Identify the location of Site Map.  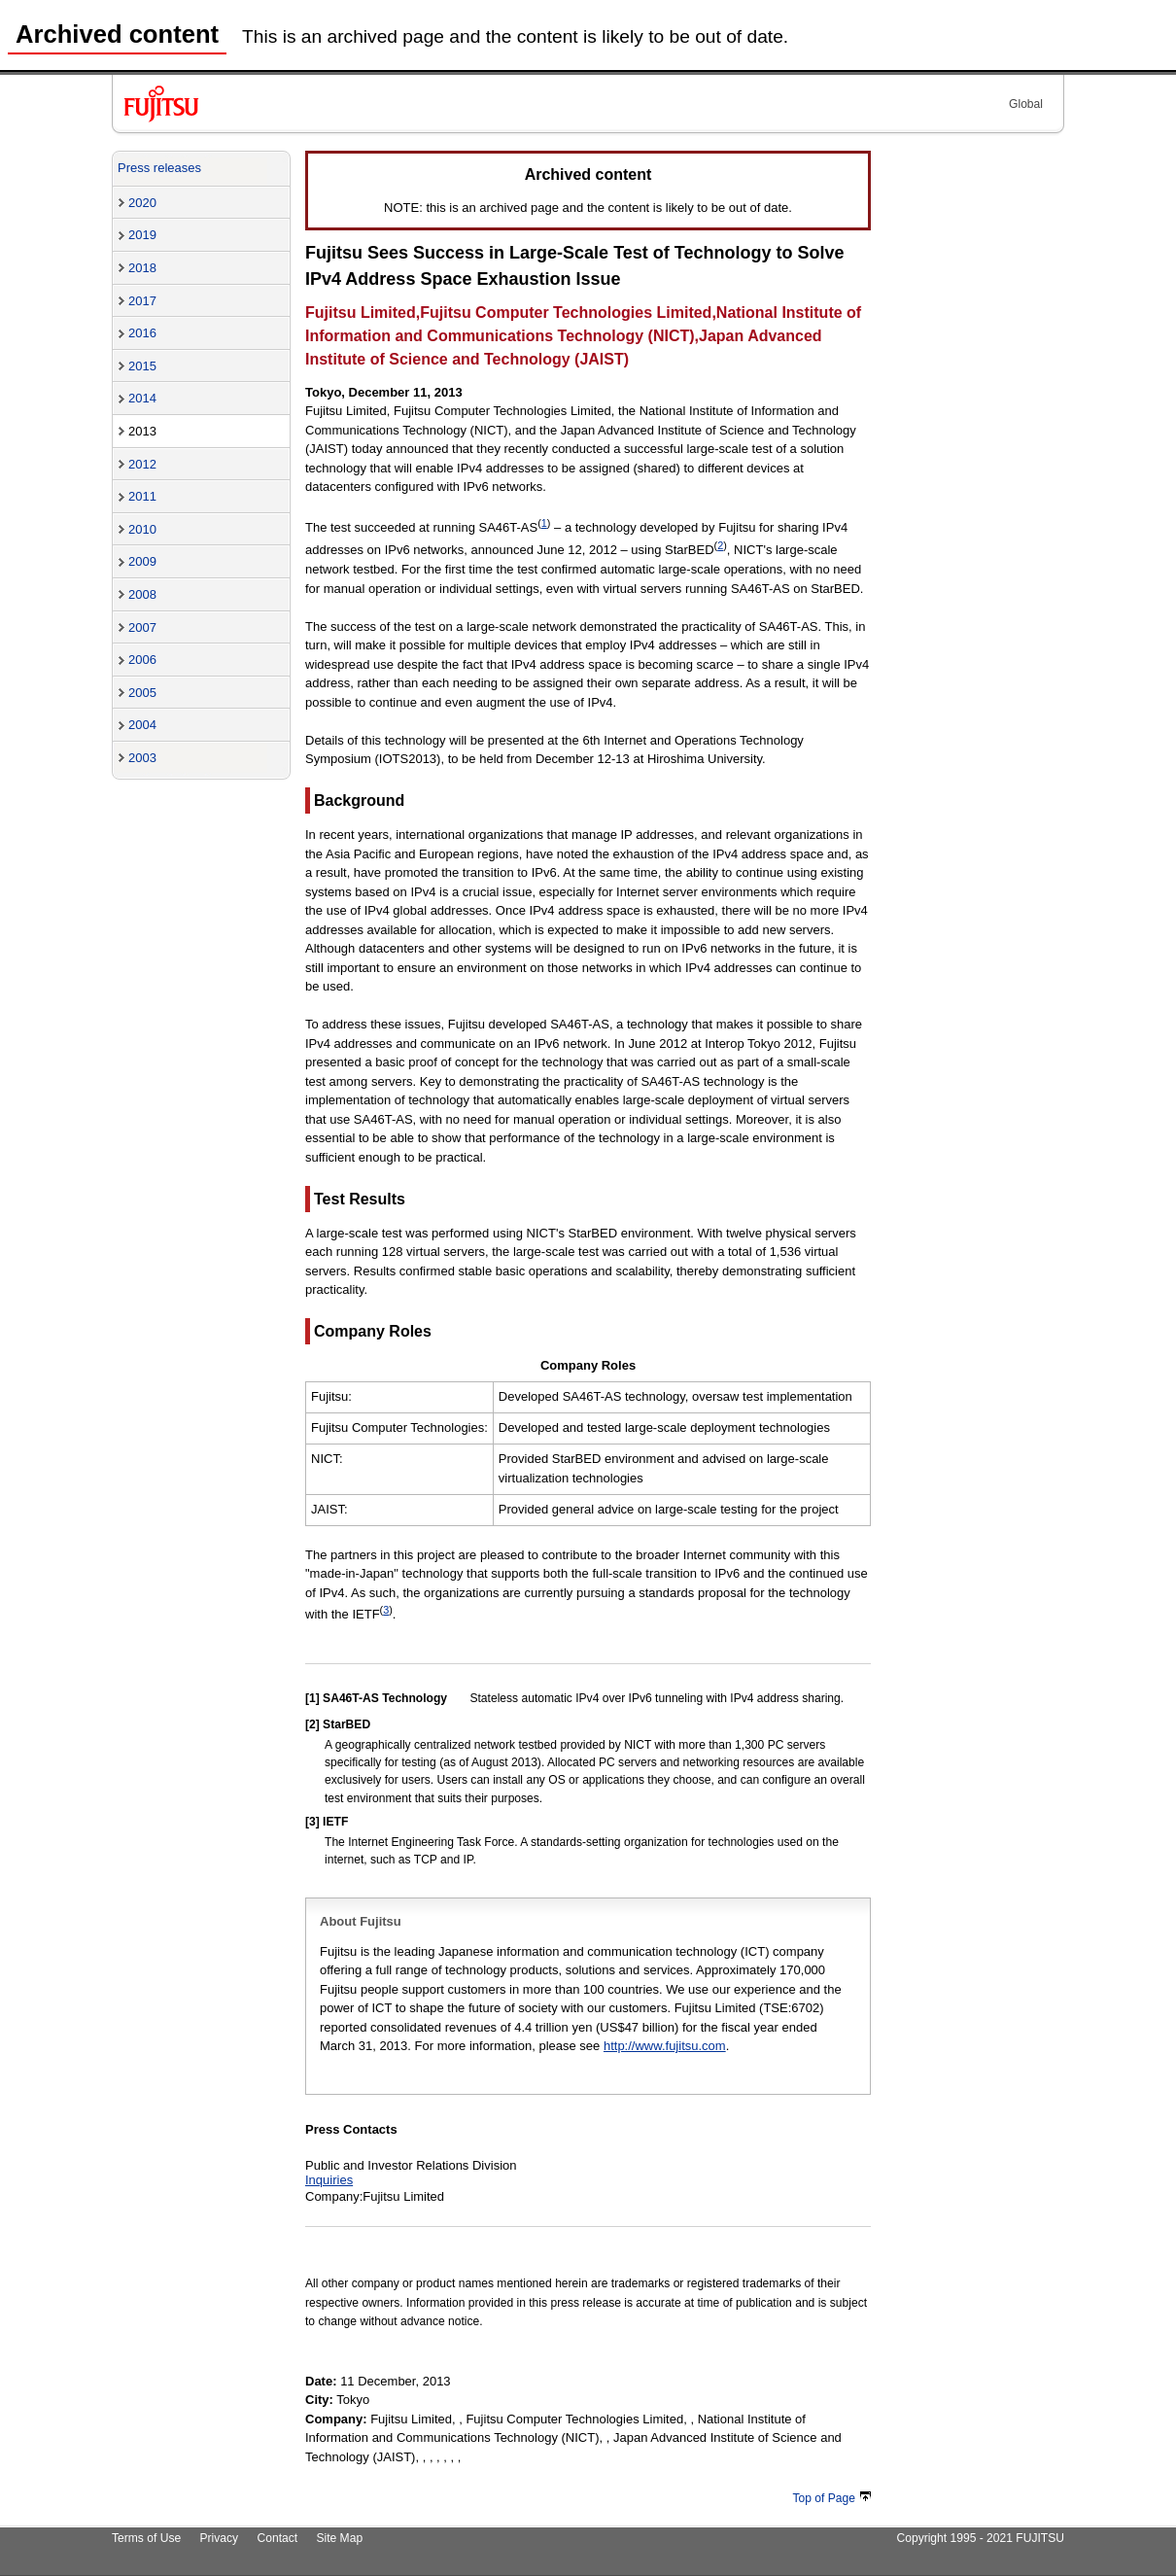
(339, 2538).